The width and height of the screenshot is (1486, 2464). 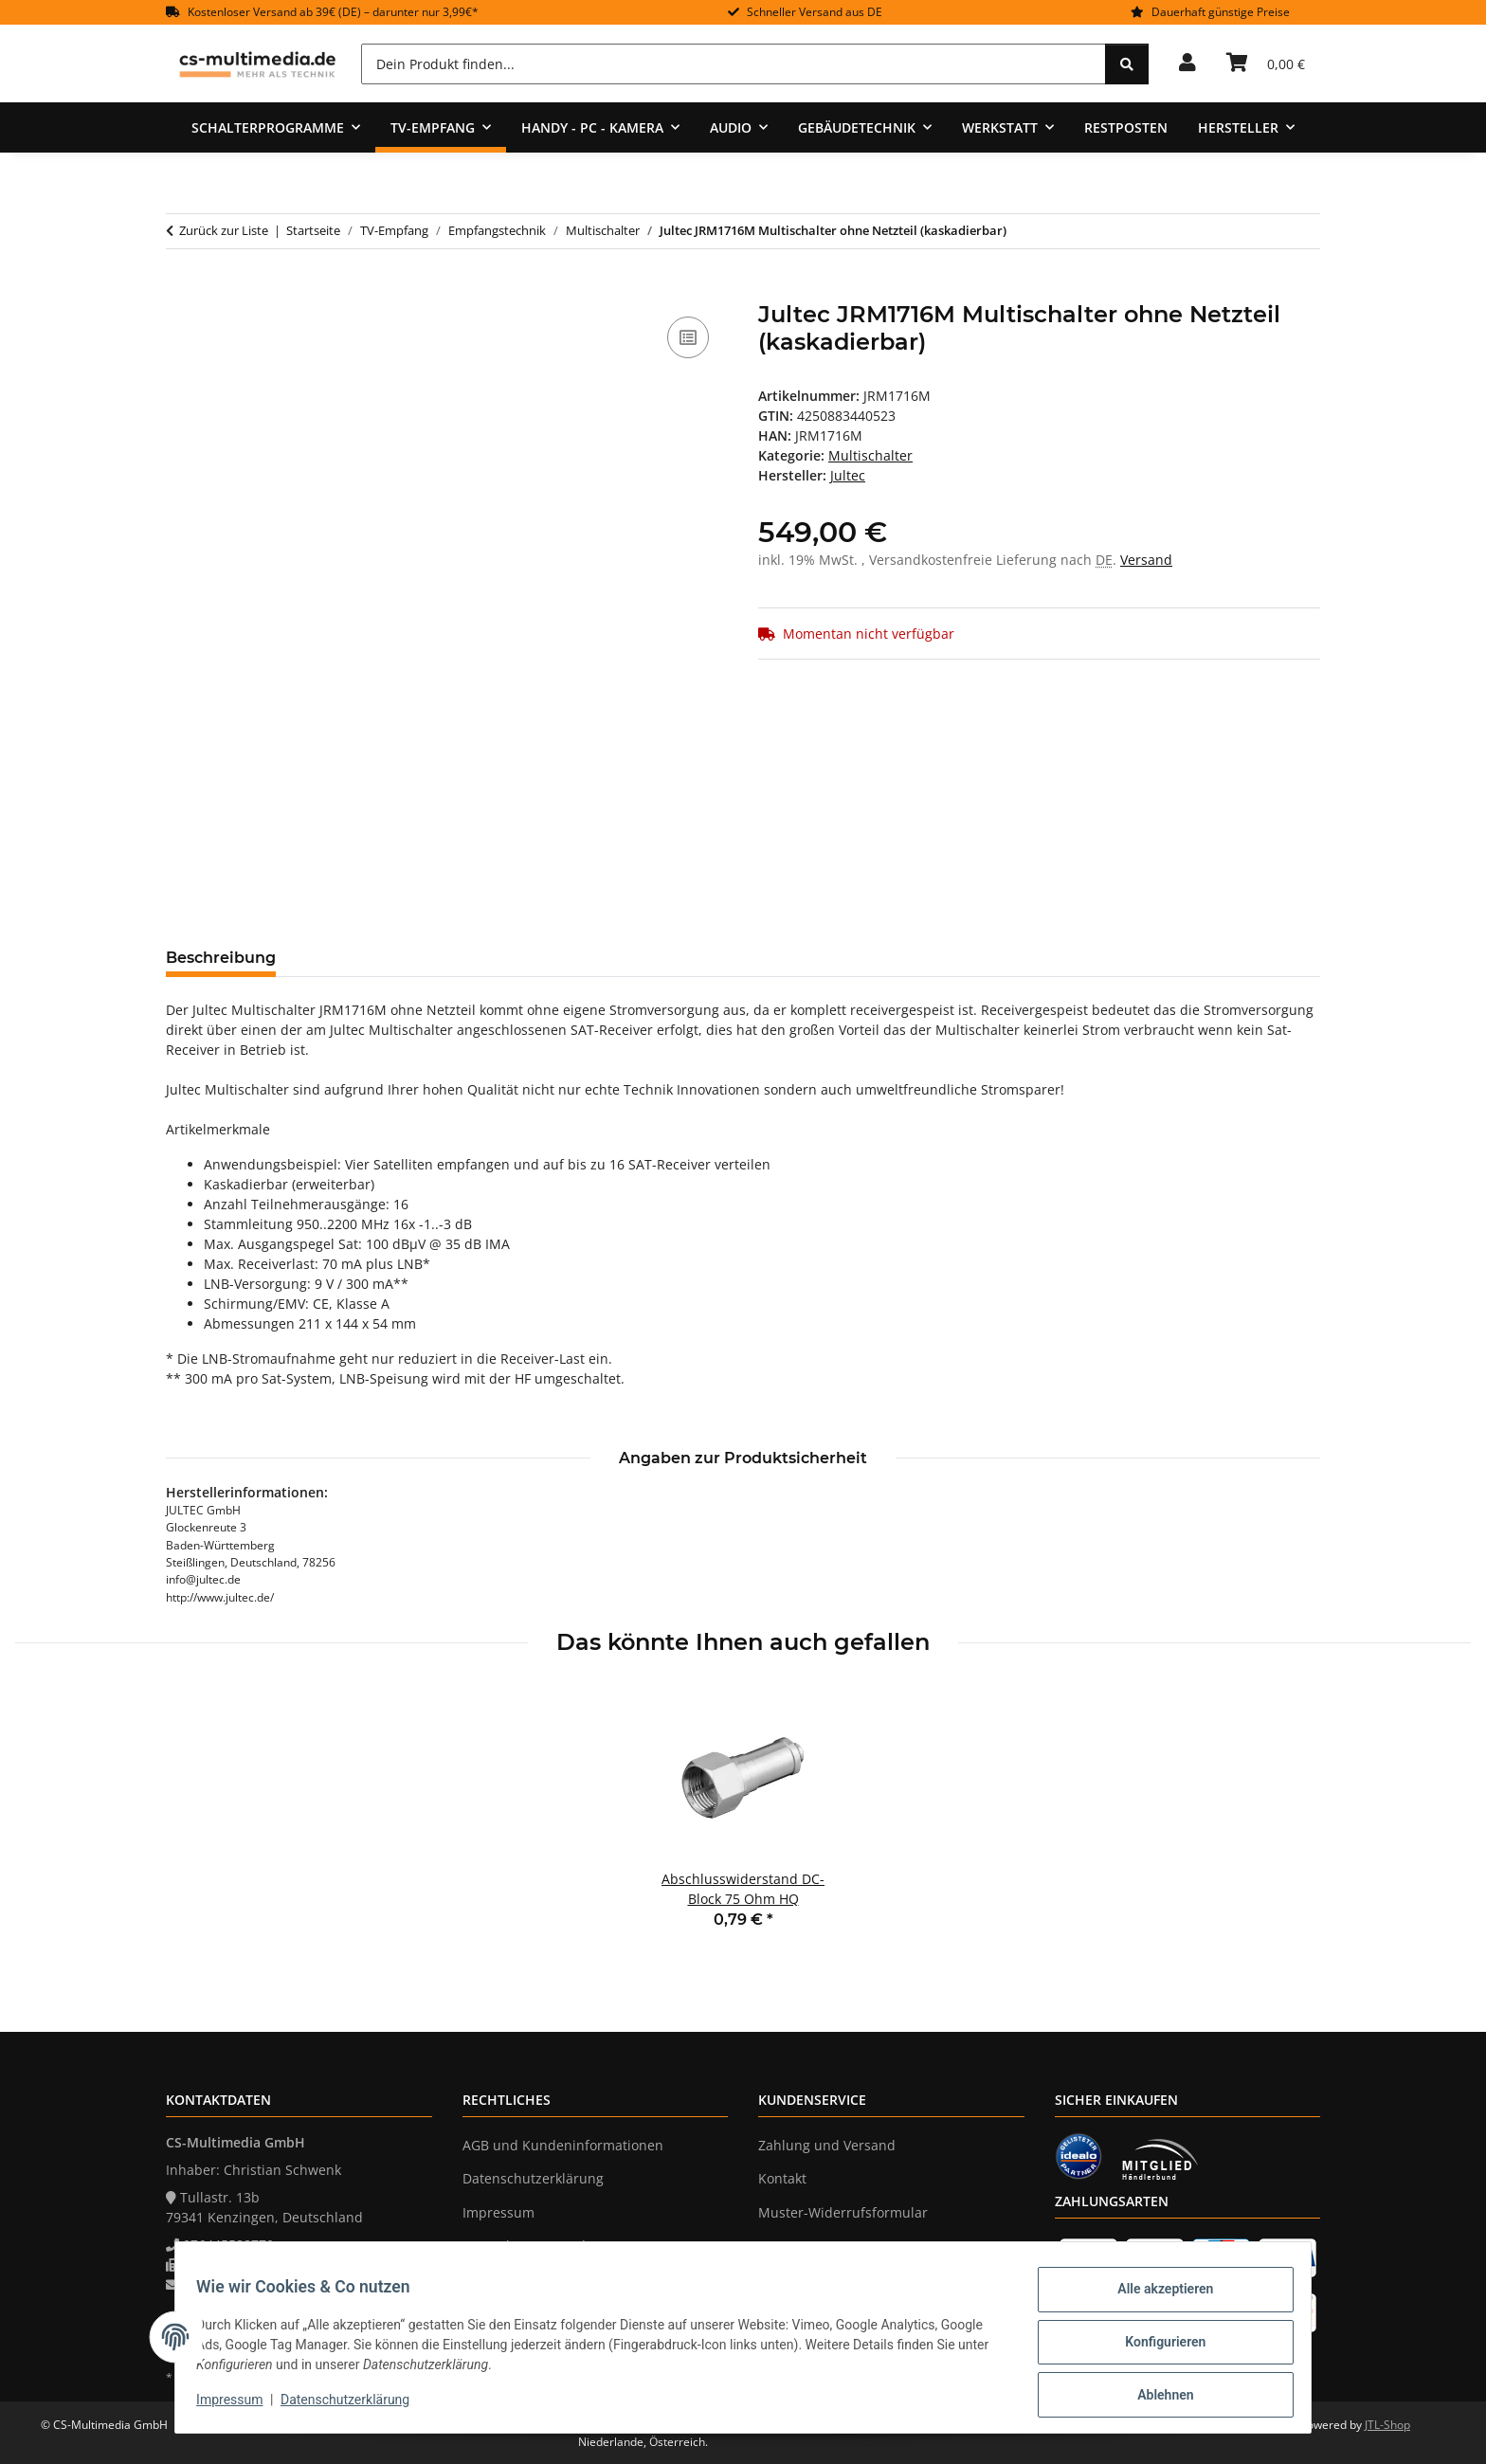 What do you see at coordinates (239, 2405) in the screenshot?
I see `Impressum` at bounding box center [239, 2405].